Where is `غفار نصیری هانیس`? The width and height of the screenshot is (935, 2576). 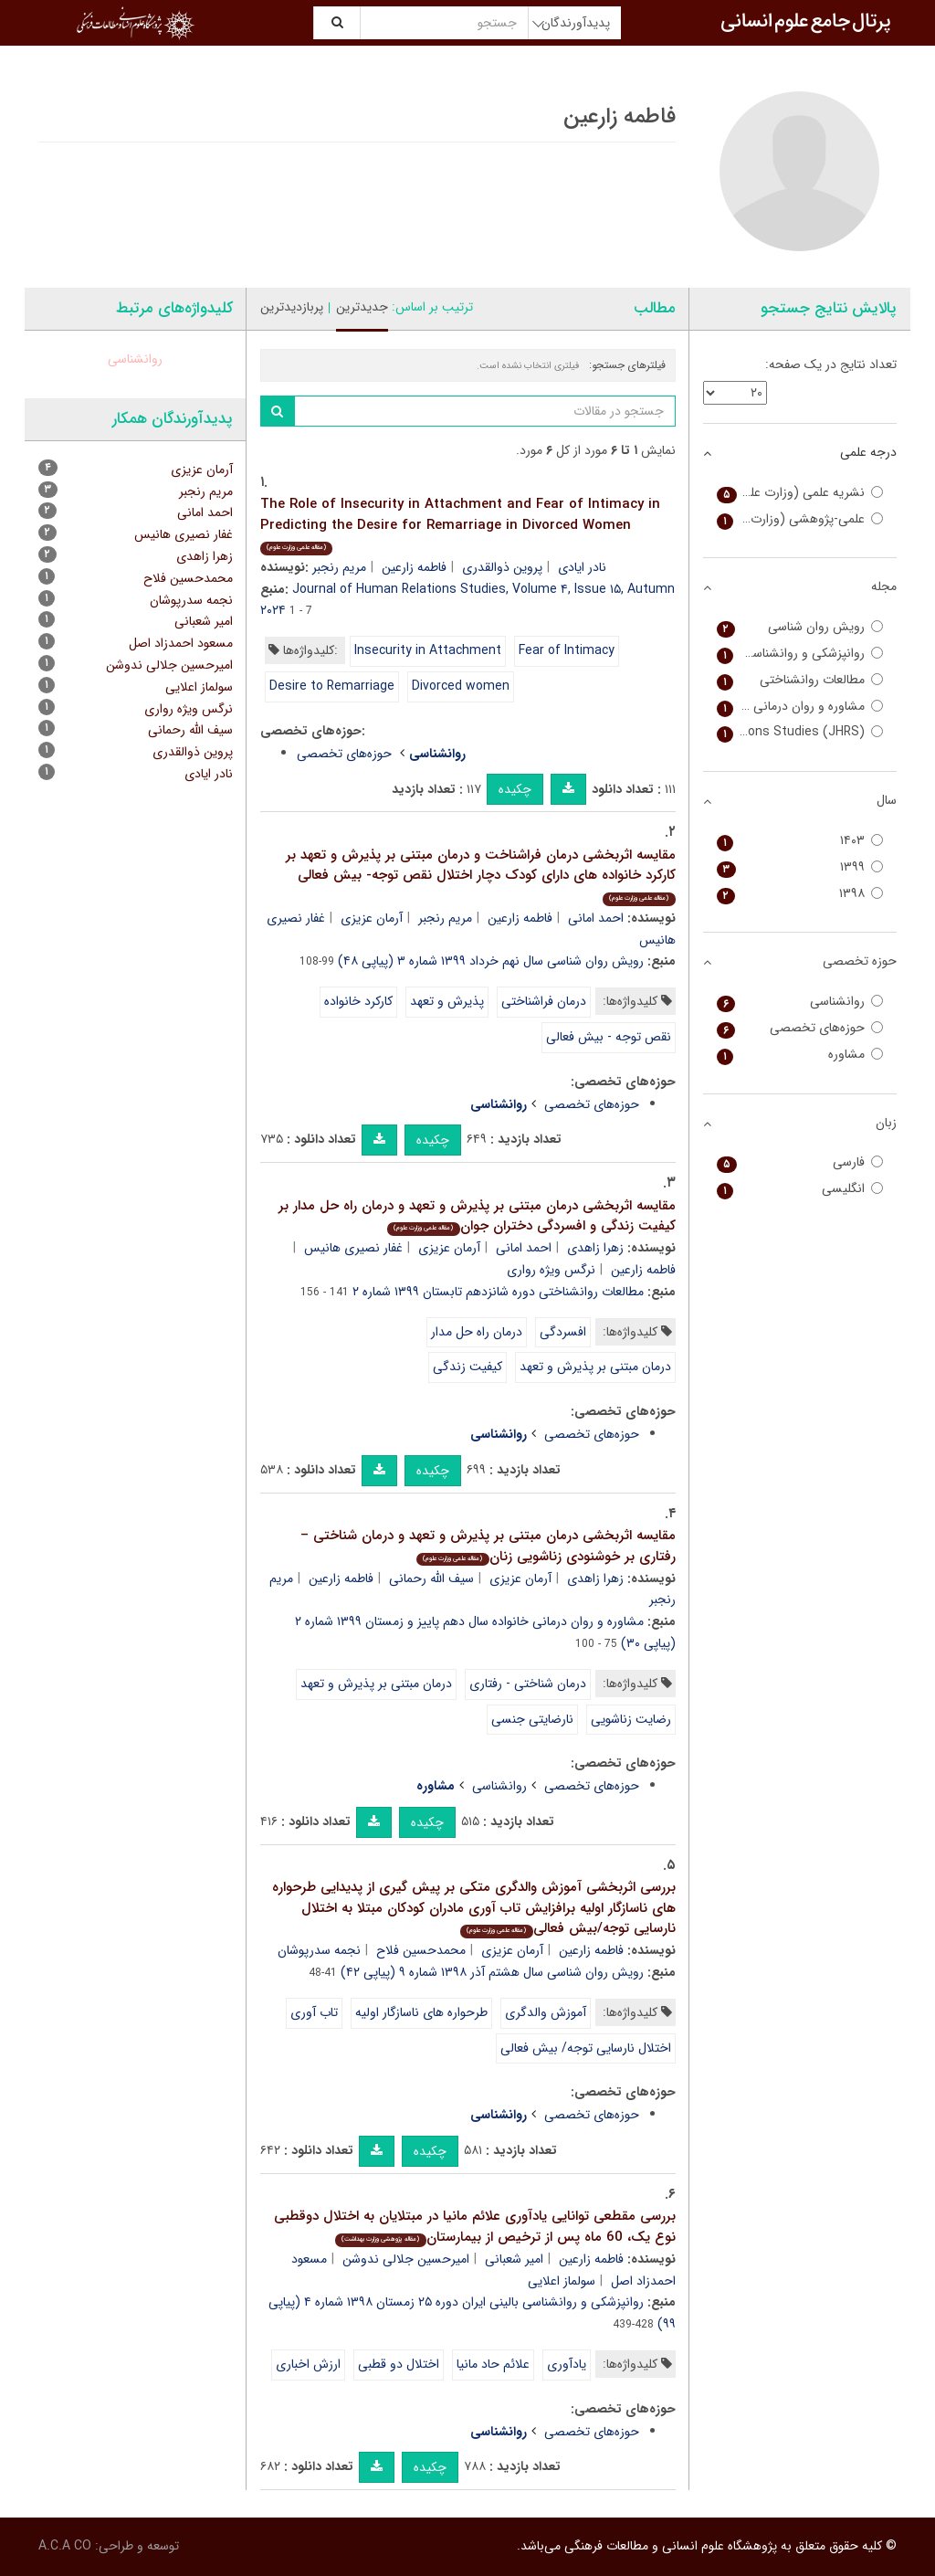 غفار نصیری هانیس is located at coordinates (353, 1248).